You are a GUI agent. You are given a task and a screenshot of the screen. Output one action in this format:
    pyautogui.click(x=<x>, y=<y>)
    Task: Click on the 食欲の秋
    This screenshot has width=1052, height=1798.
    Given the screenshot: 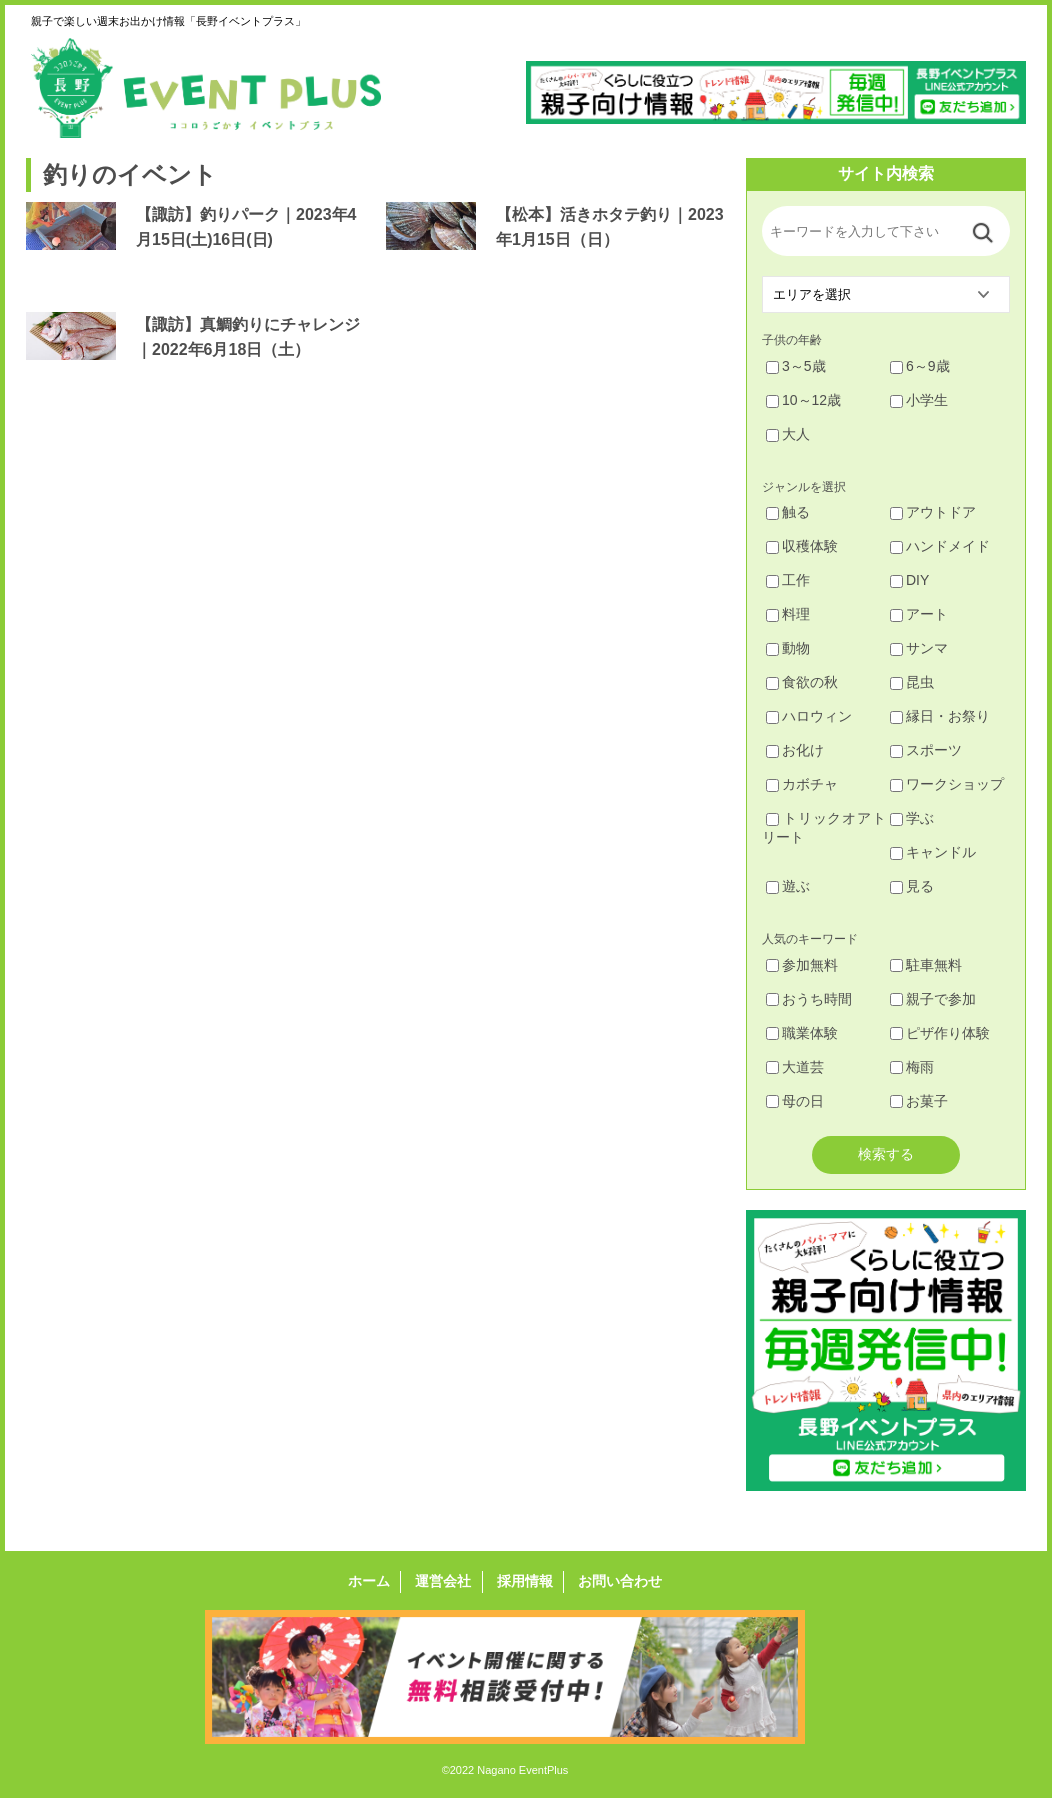 What is the action you would take?
    pyautogui.click(x=802, y=682)
    